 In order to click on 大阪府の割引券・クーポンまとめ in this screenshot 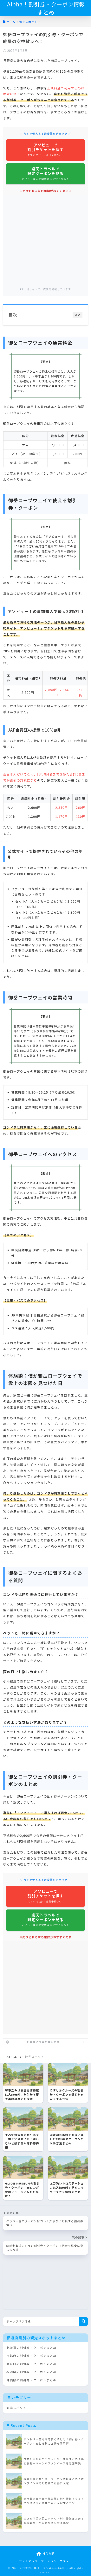, I will do `click(31, 2364)`.